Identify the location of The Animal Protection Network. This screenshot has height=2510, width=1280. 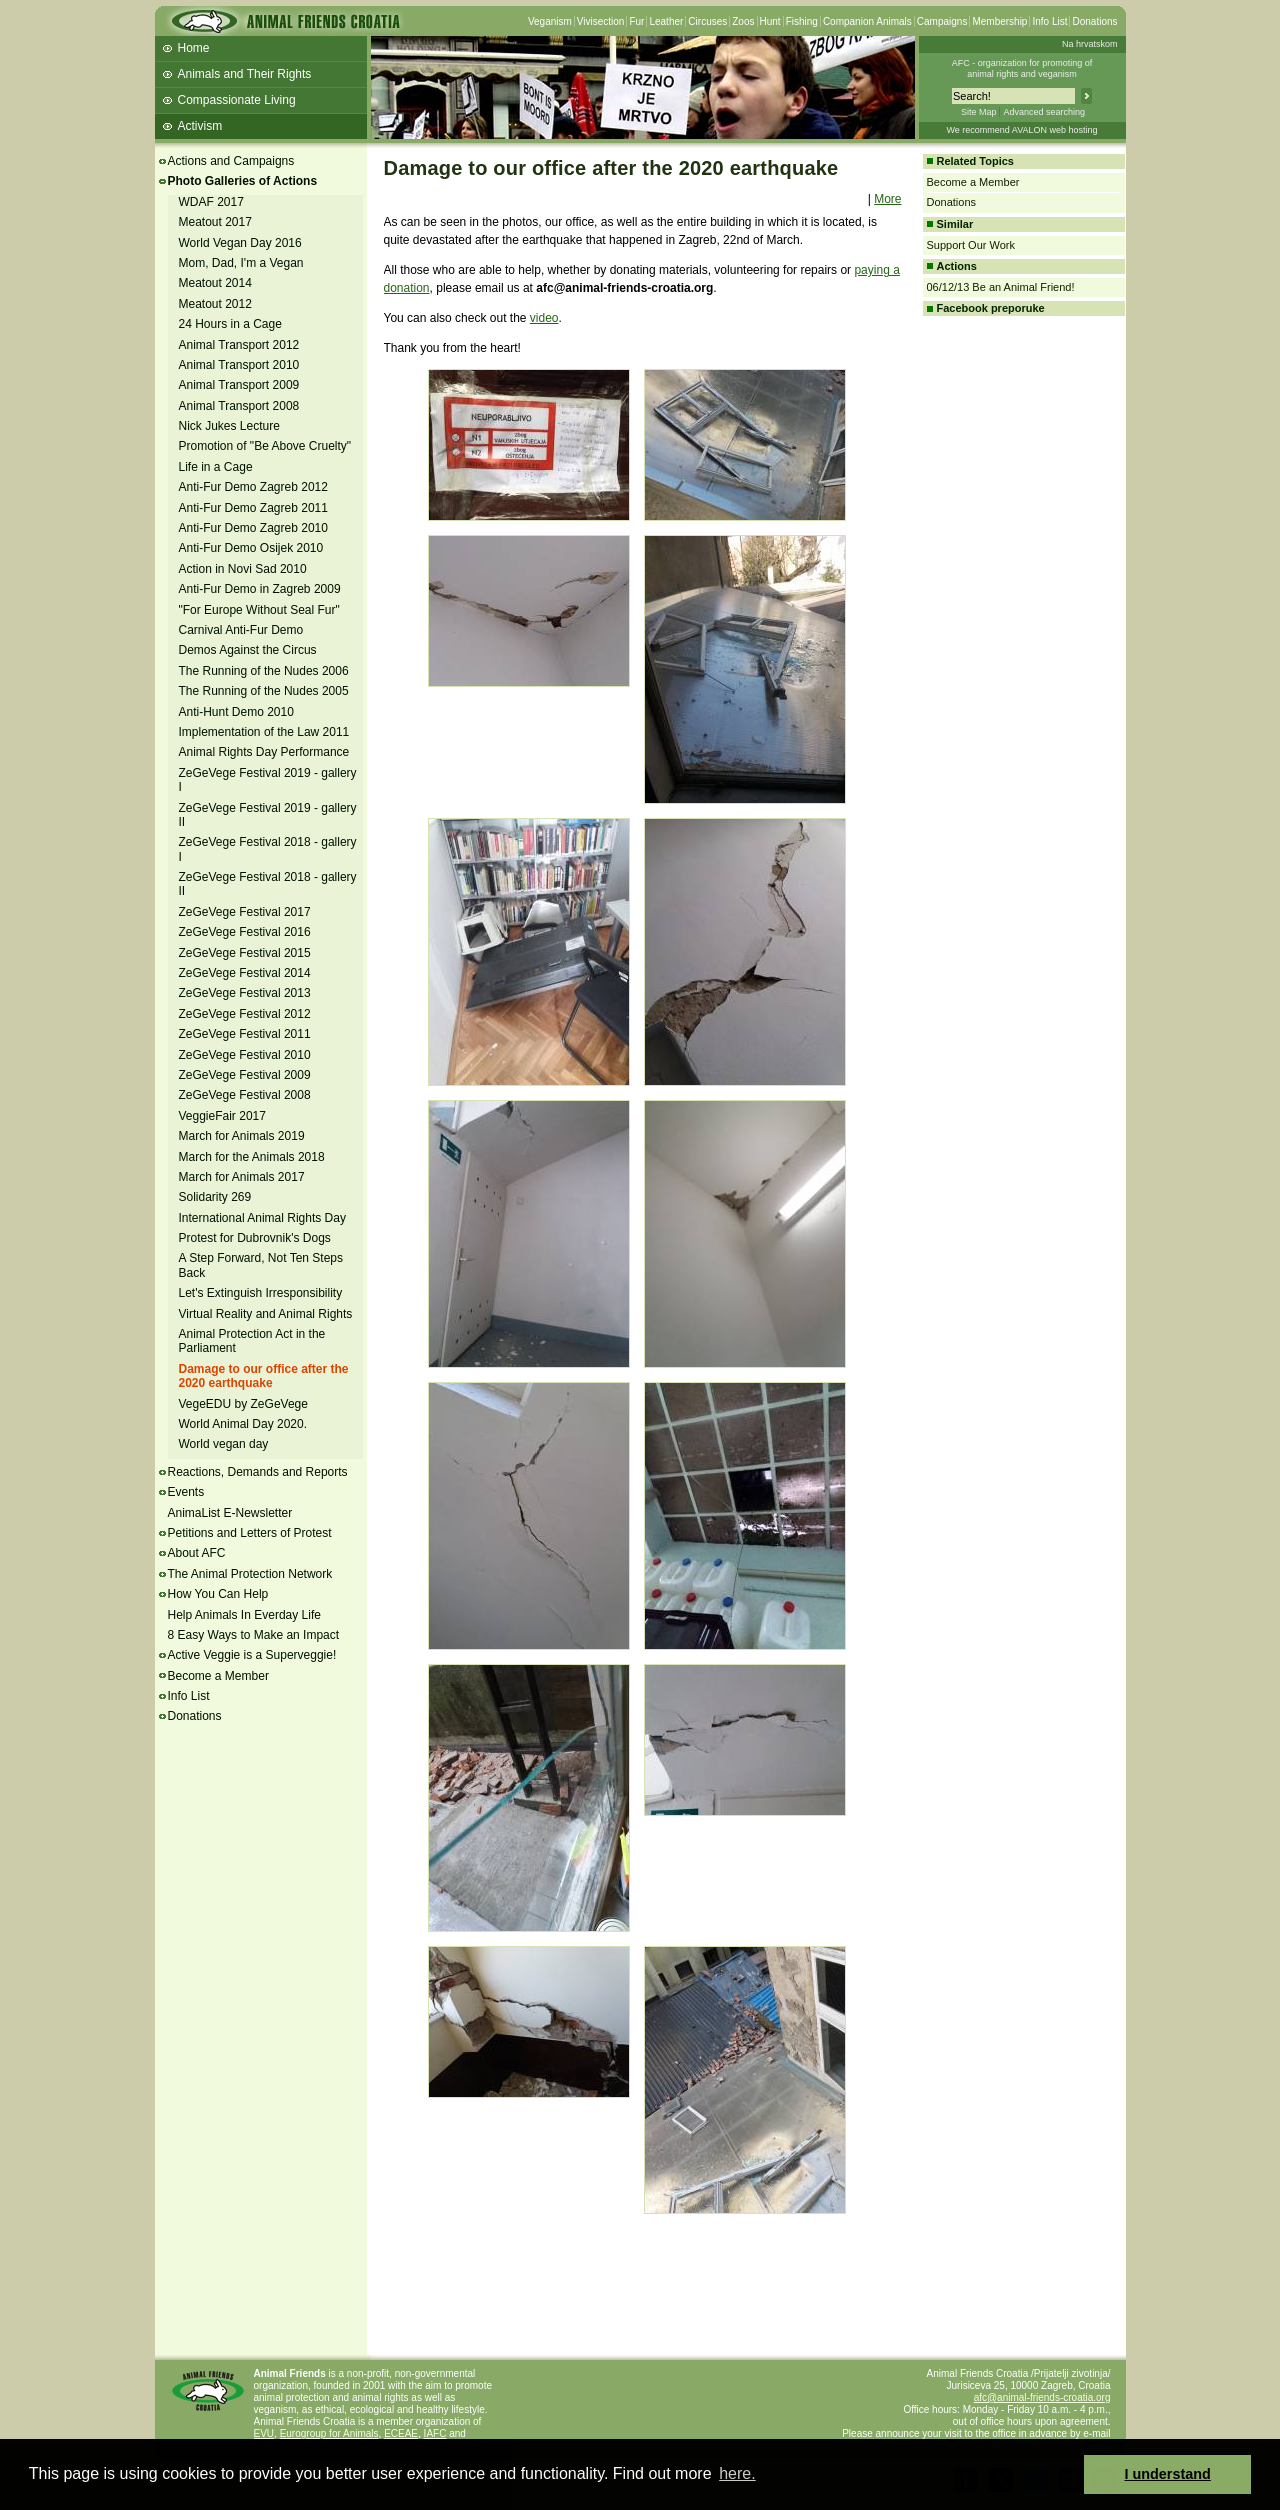
(250, 1574).